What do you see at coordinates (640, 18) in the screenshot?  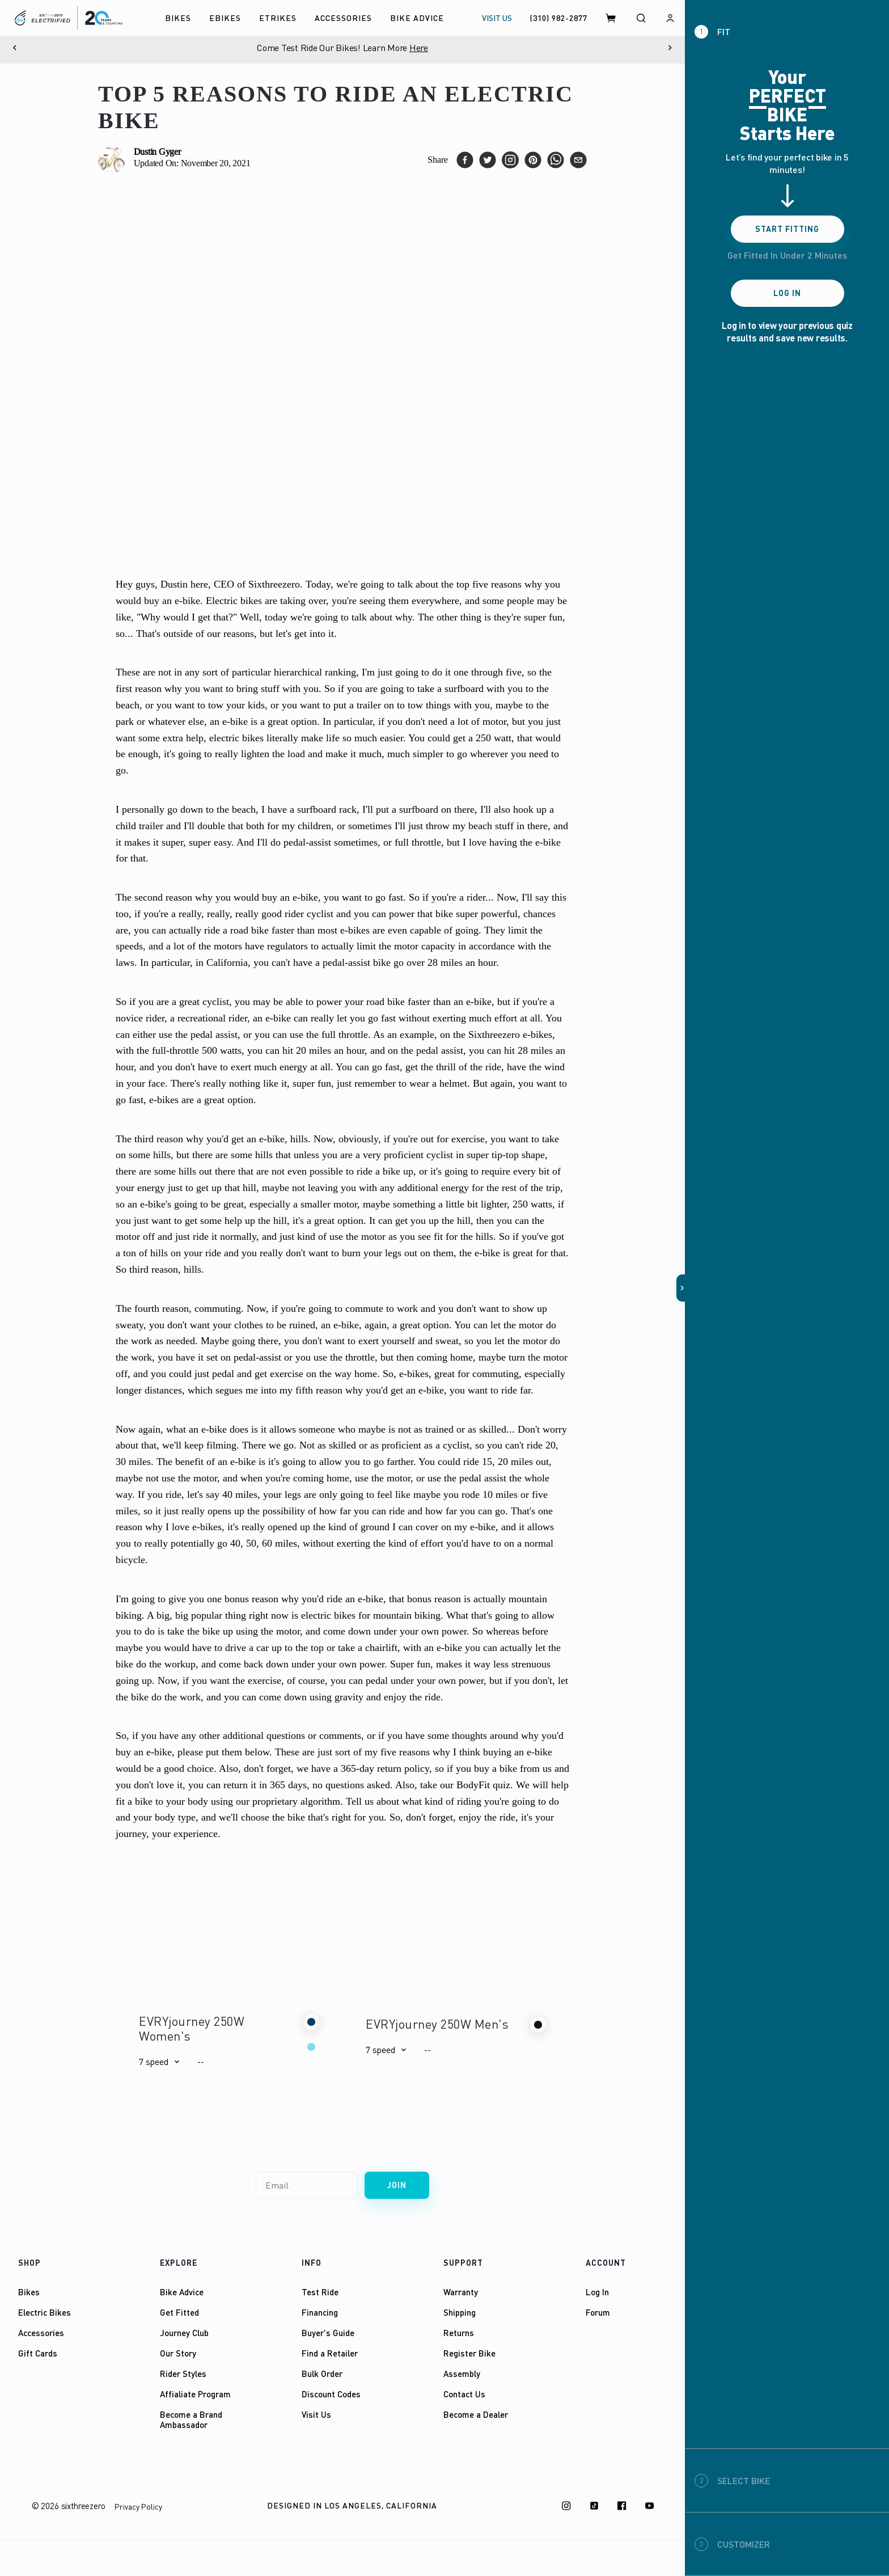 I see `[Search]` at bounding box center [640, 18].